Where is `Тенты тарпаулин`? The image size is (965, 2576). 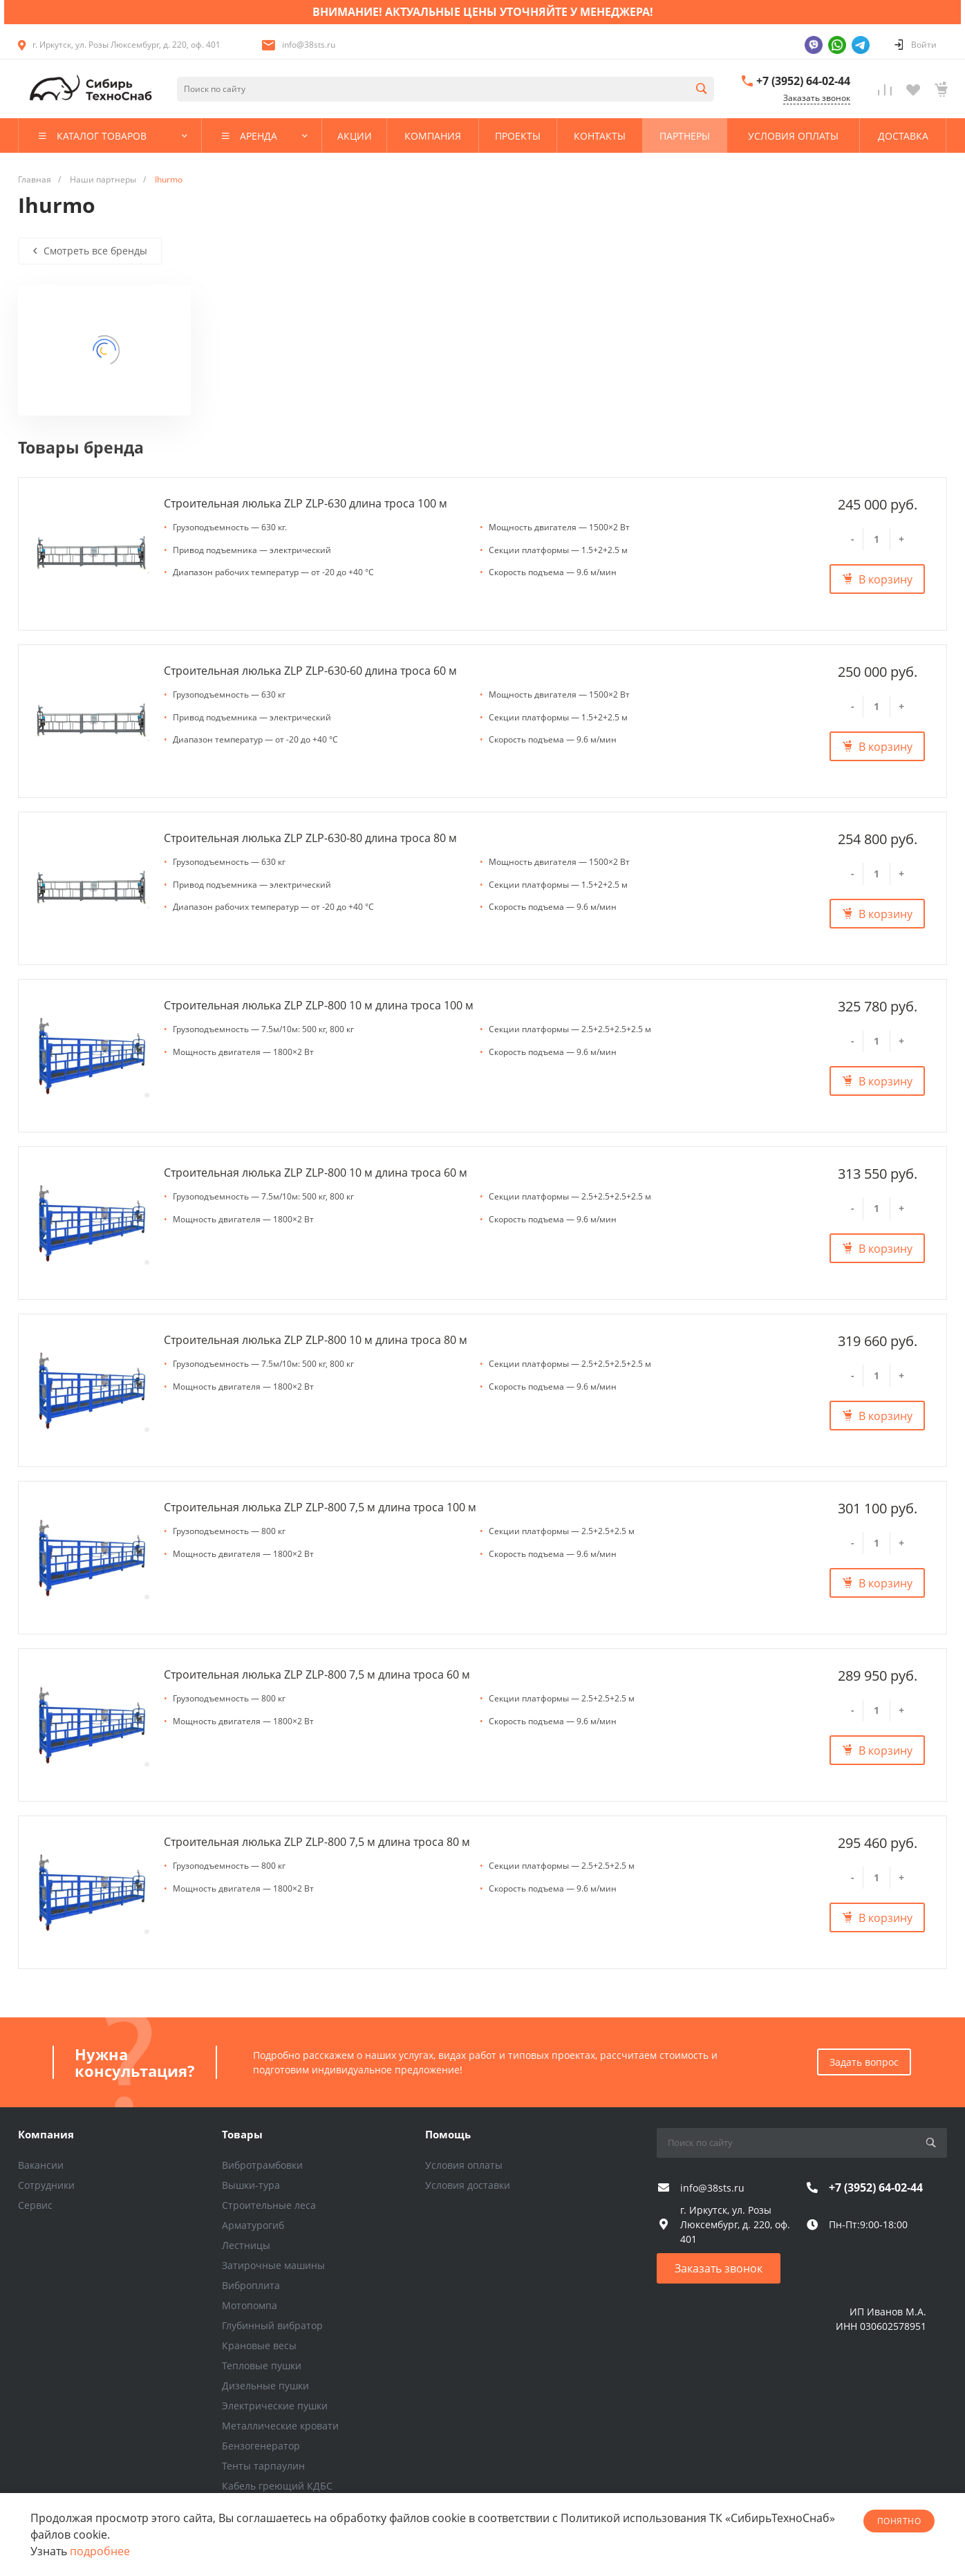
Тенты тарпаулин is located at coordinates (263, 2465).